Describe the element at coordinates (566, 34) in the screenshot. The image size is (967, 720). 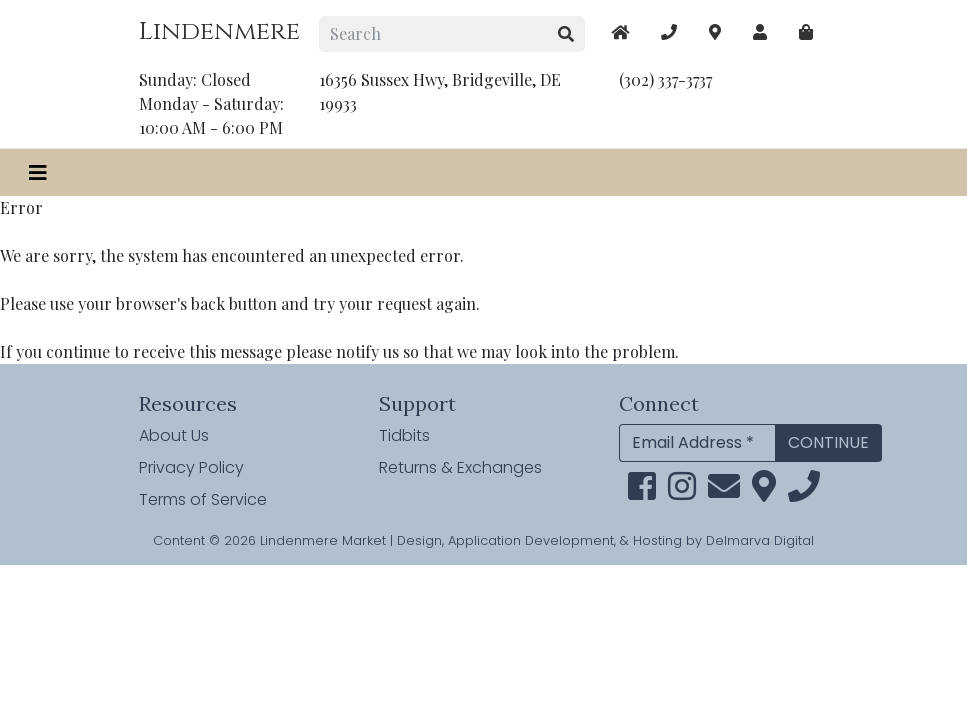
I see `[search button]` at that location.